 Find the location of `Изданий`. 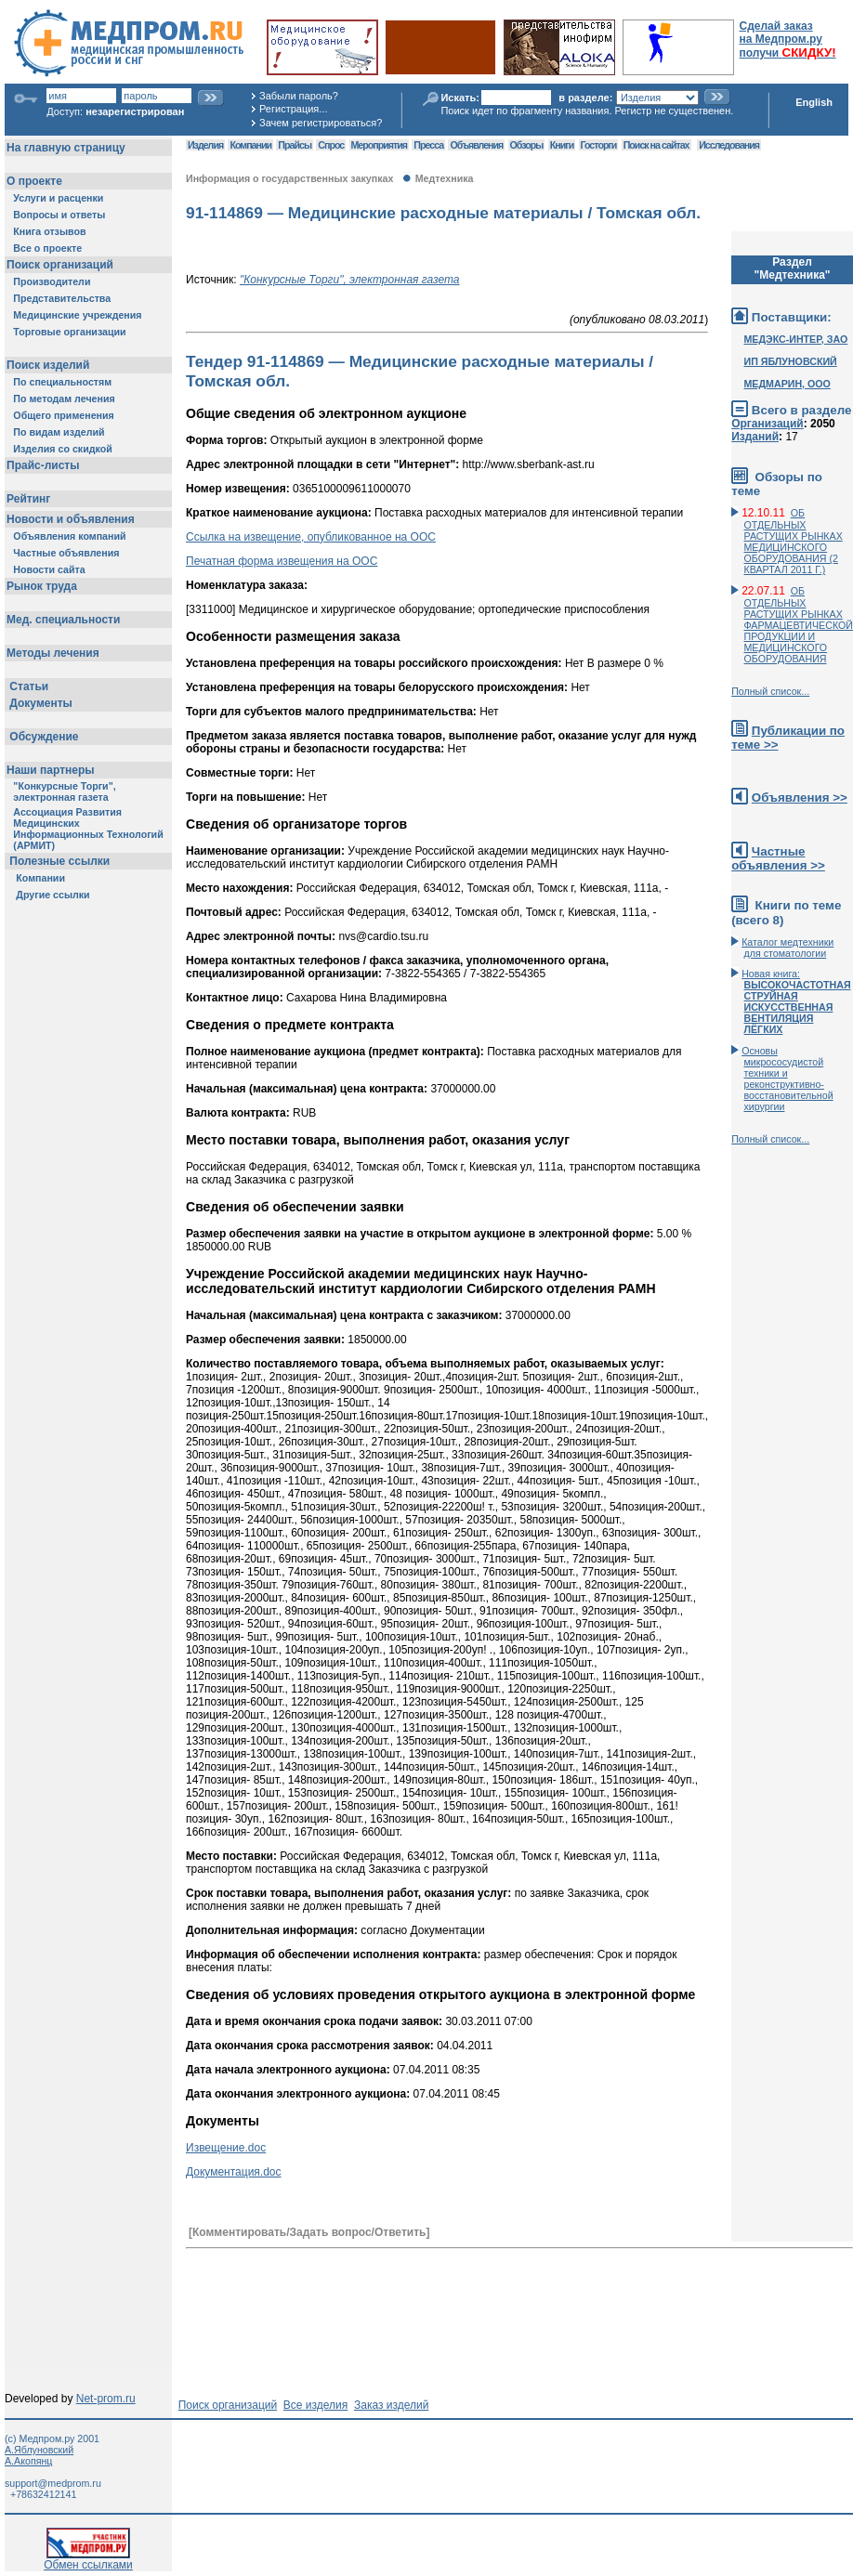

Изданий is located at coordinates (755, 436).